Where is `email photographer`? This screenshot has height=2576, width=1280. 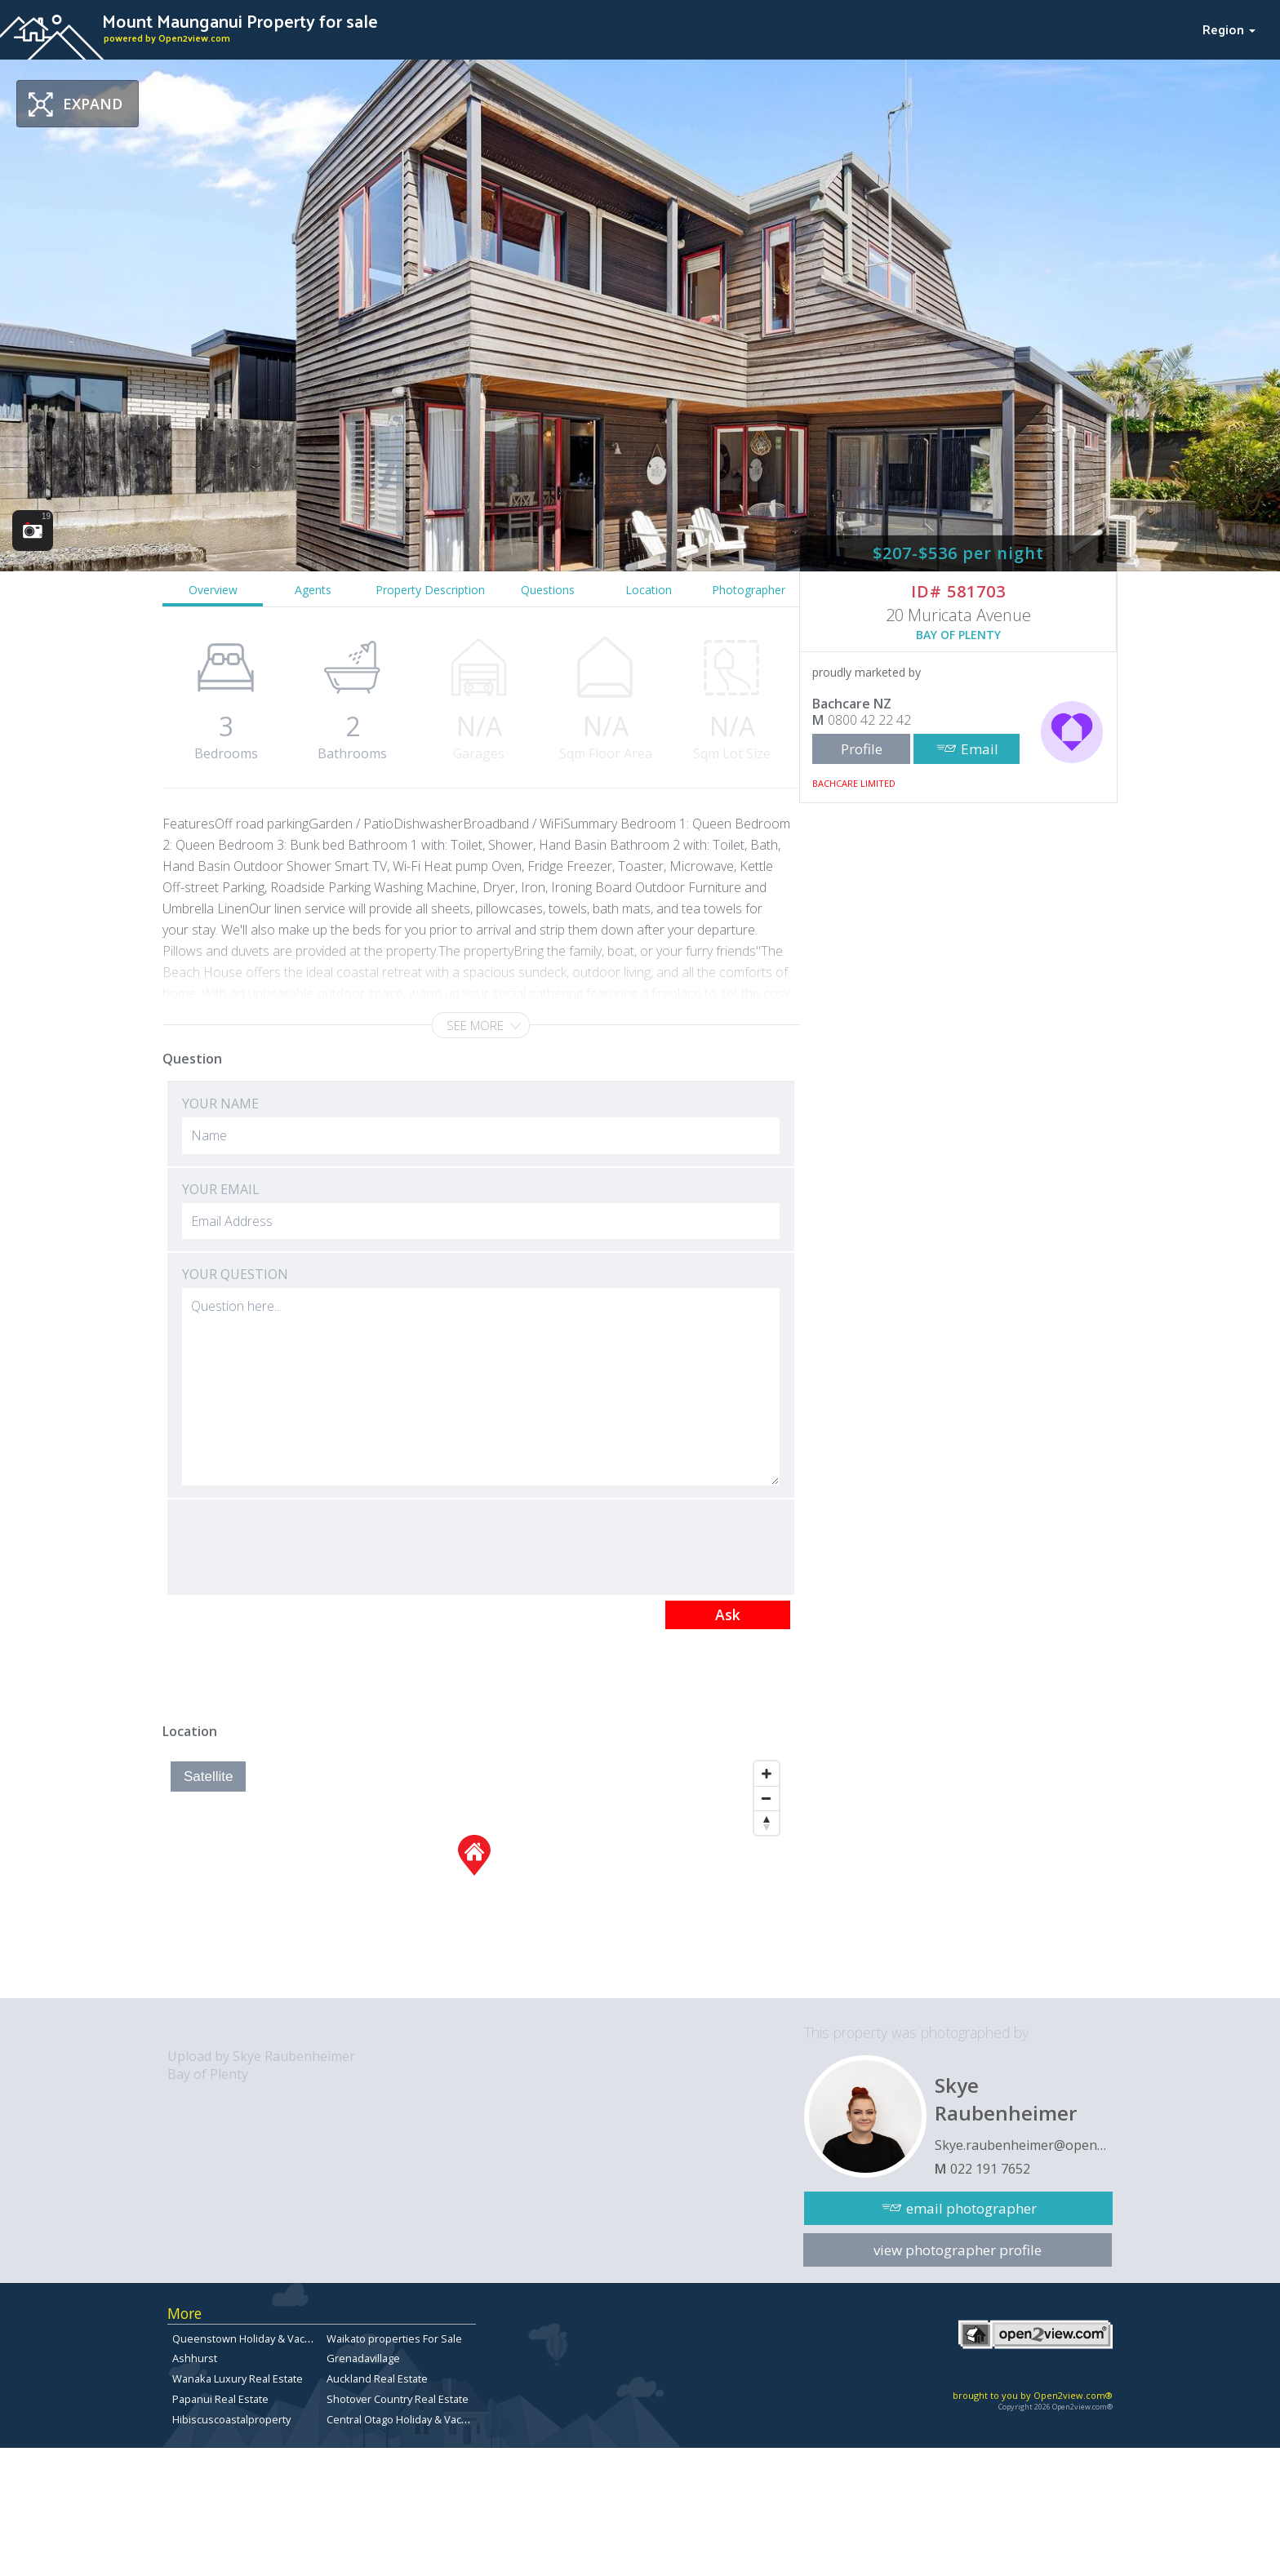 email photographer is located at coordinates (971, 2208).